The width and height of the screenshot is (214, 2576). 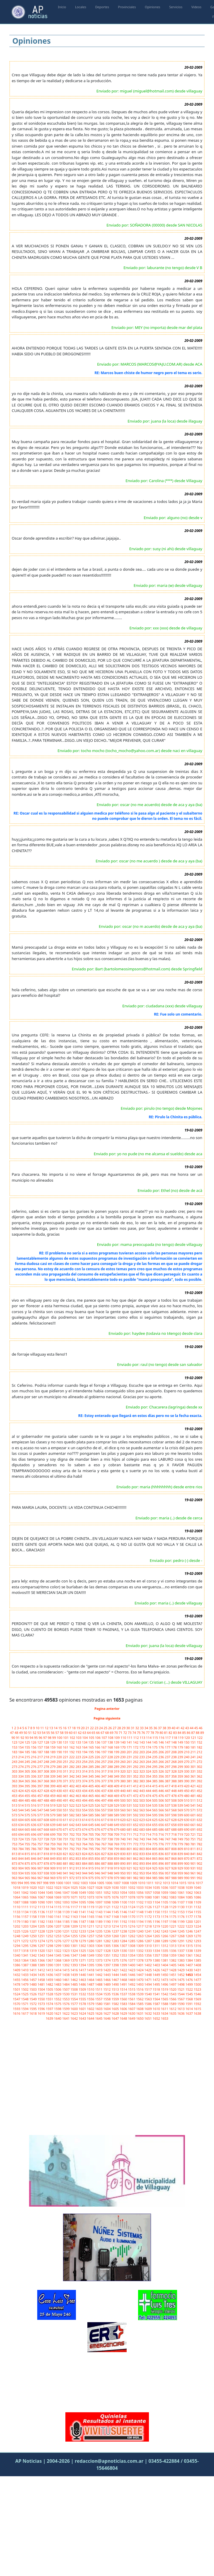 I want to click on 1050, so click(x=91, y=1892).